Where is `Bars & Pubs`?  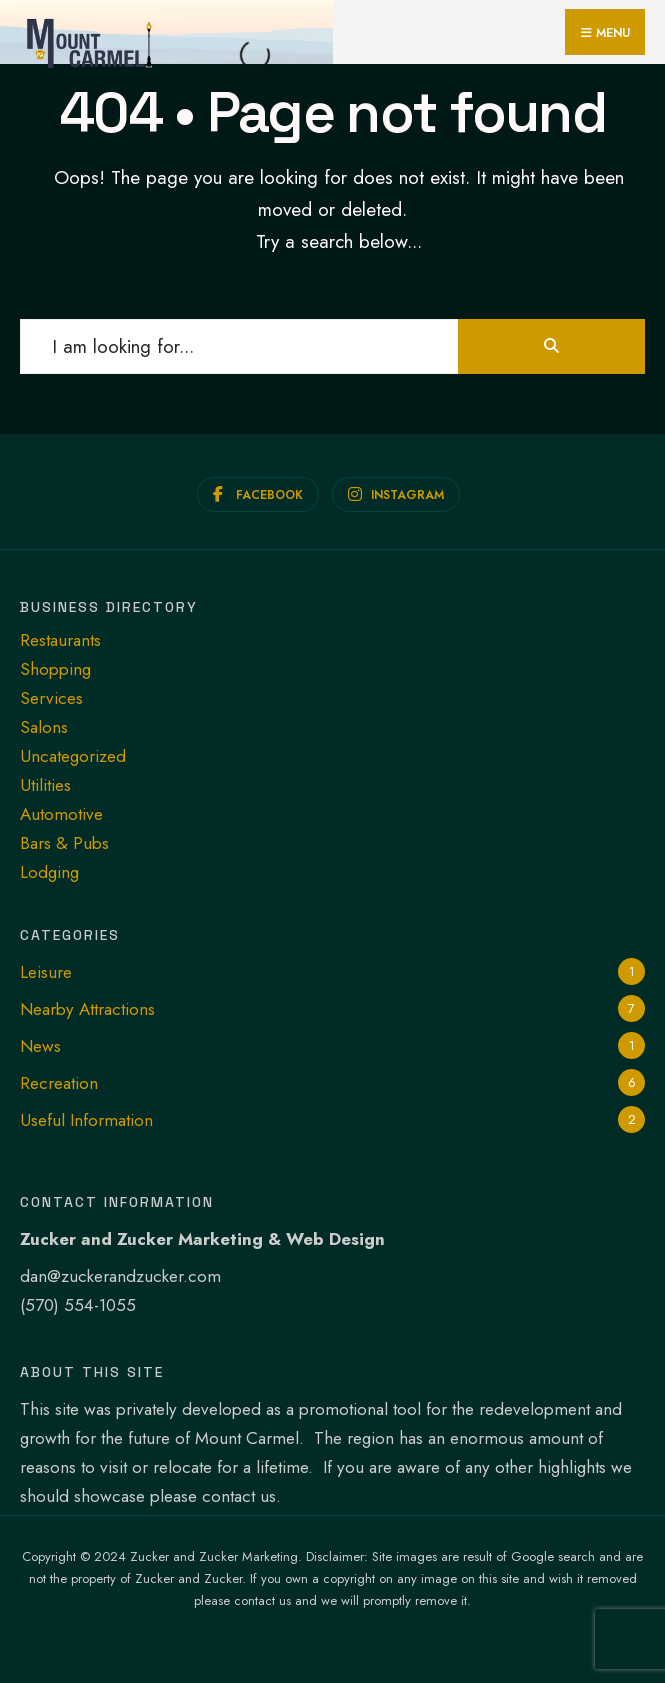 Bars & Pubs is located at coordinates (64, 843).